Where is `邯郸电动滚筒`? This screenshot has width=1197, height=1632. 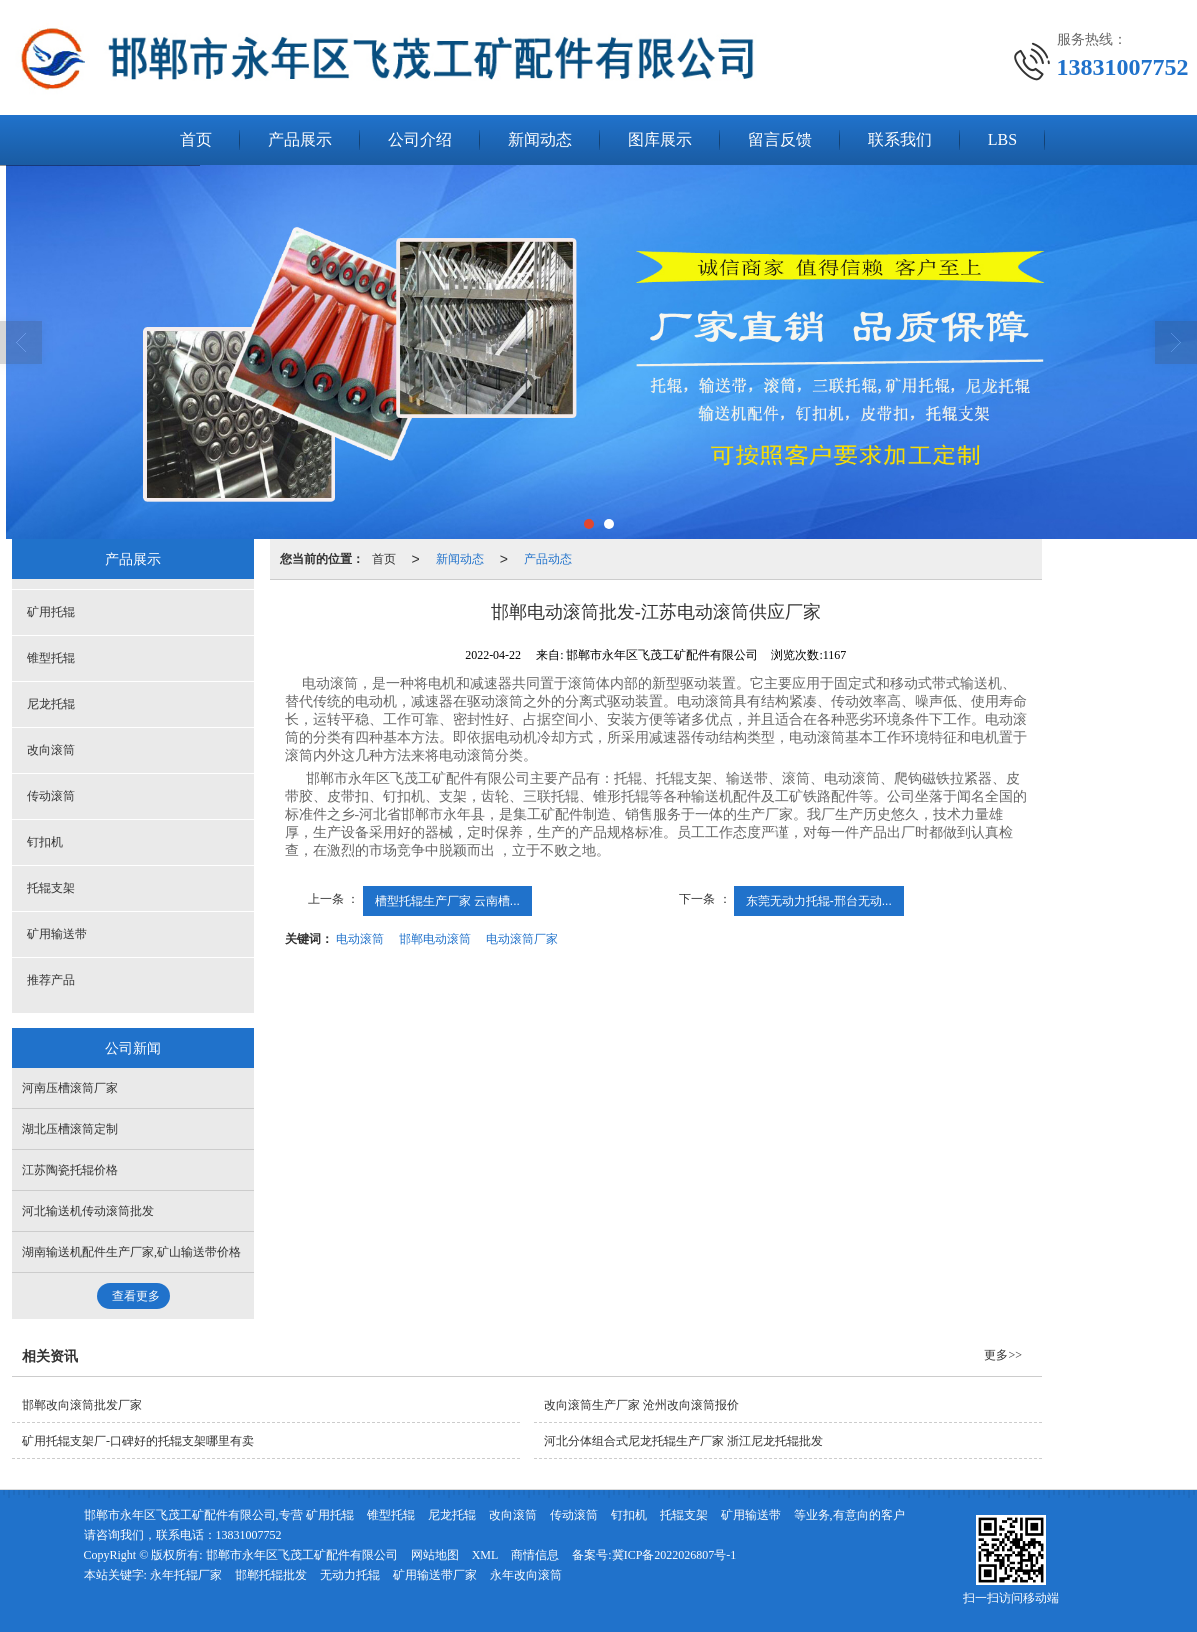
邯郸电动滚筒 is located at coordinates (435, 939).